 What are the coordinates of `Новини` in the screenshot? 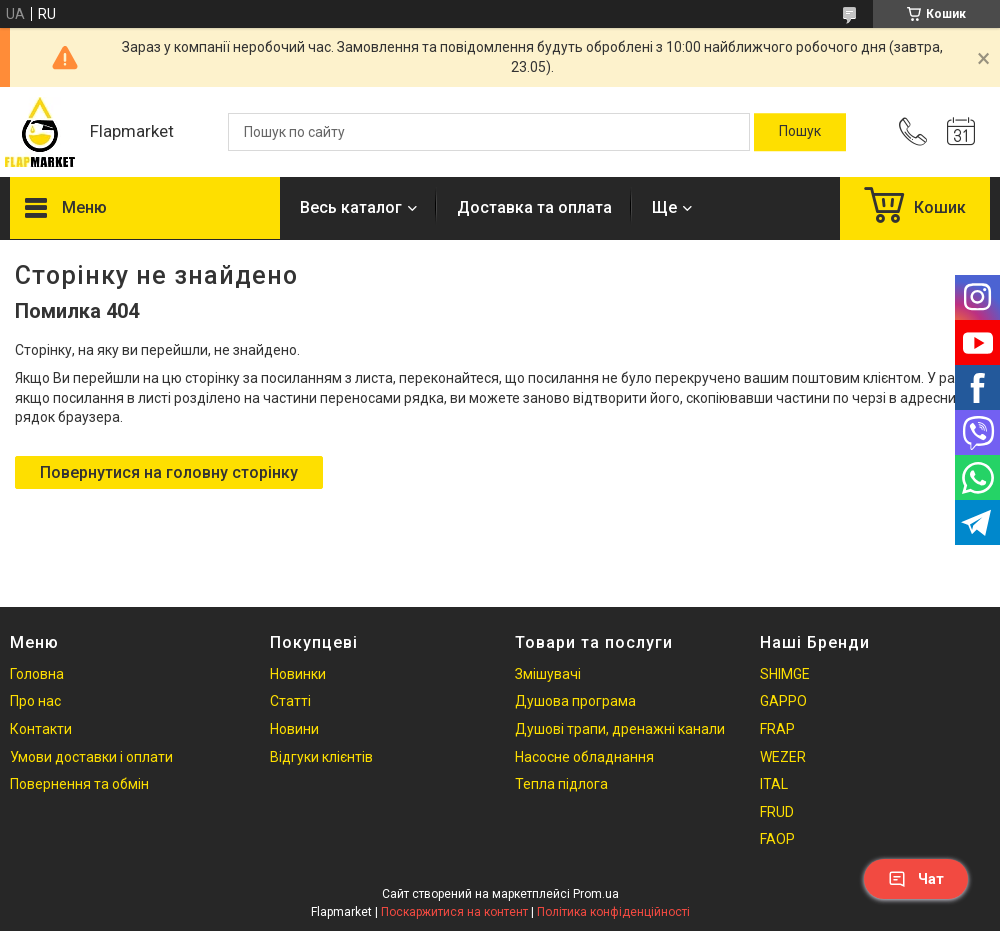 It's located at (294, 729).